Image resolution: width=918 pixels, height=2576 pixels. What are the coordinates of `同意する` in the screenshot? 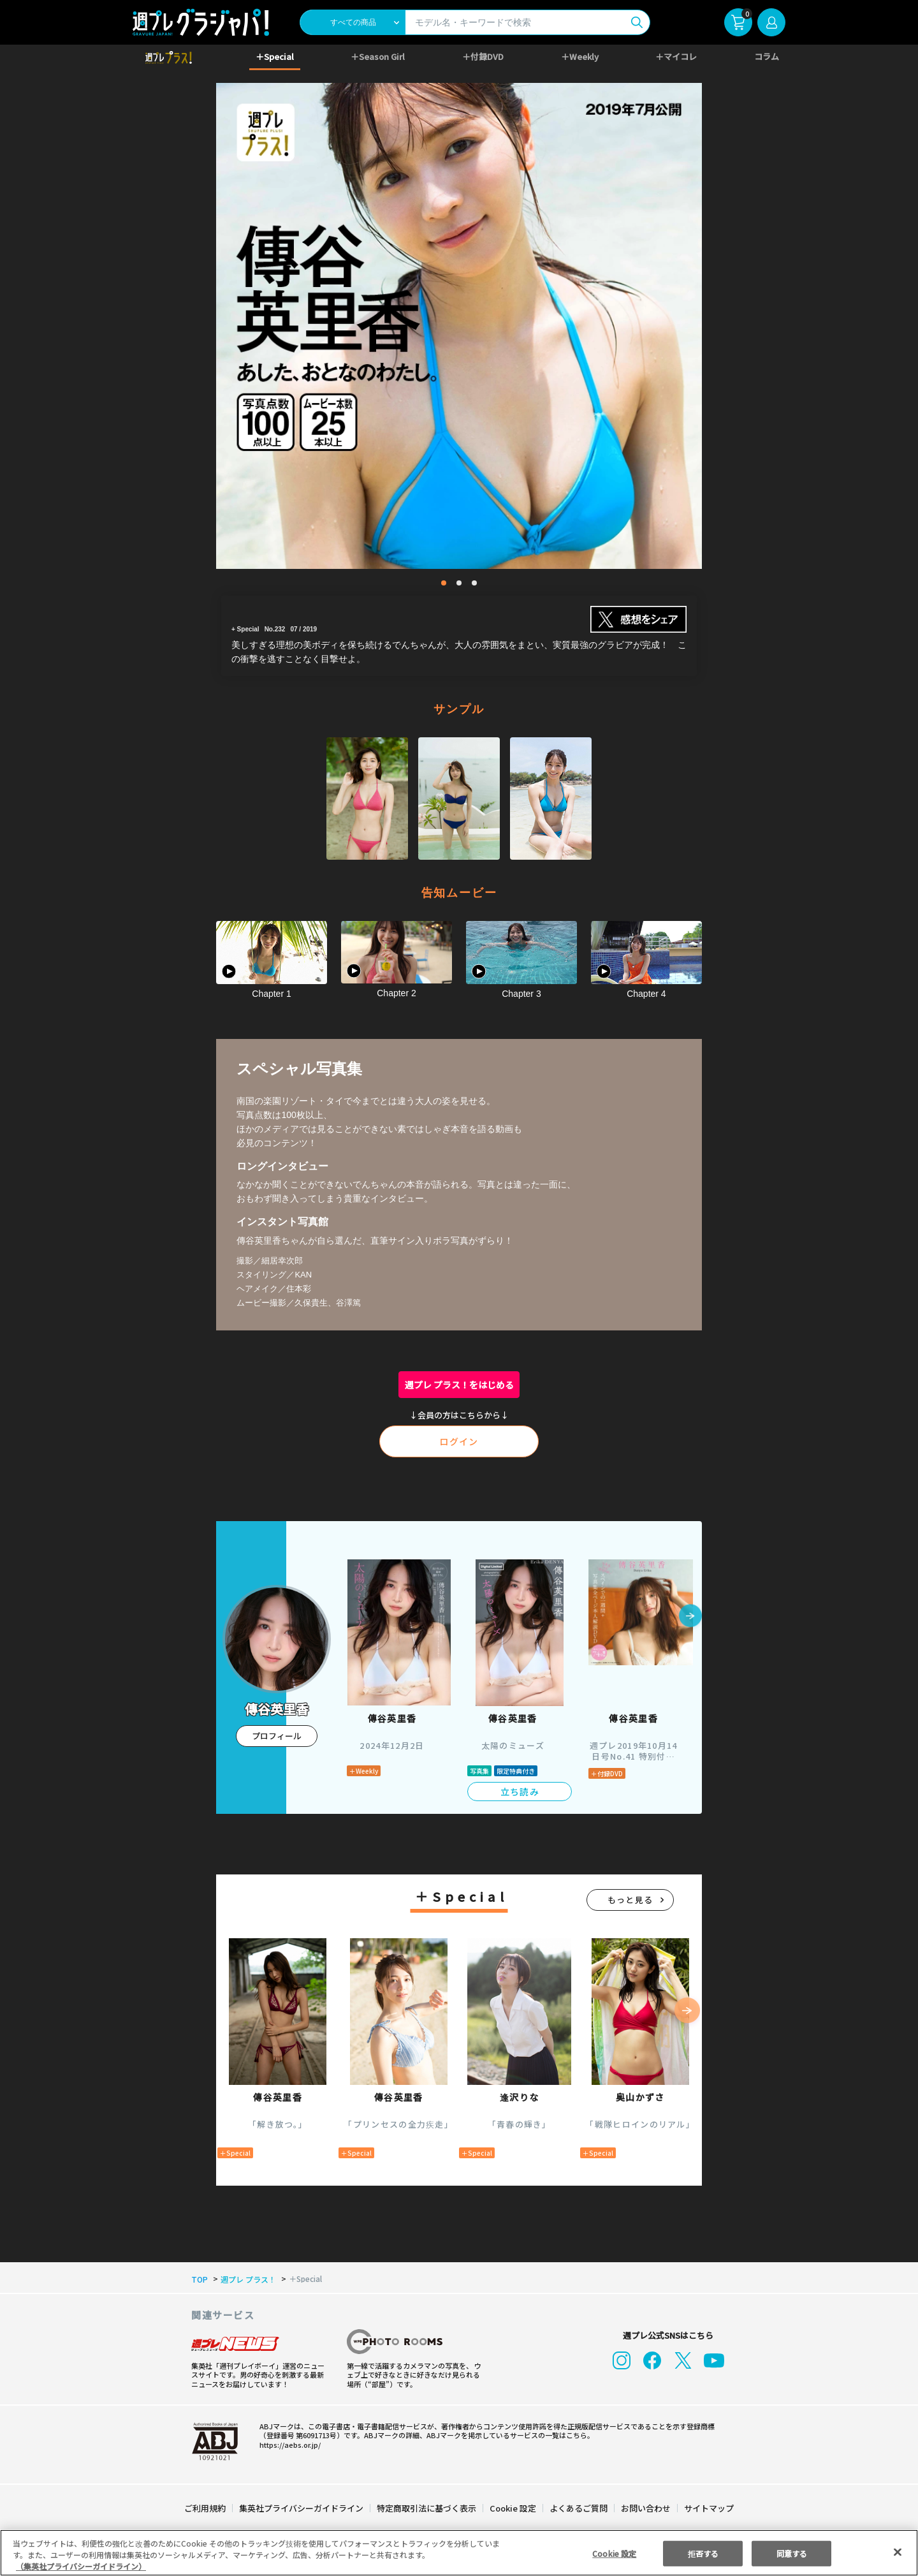 It's located at (791, 2552).